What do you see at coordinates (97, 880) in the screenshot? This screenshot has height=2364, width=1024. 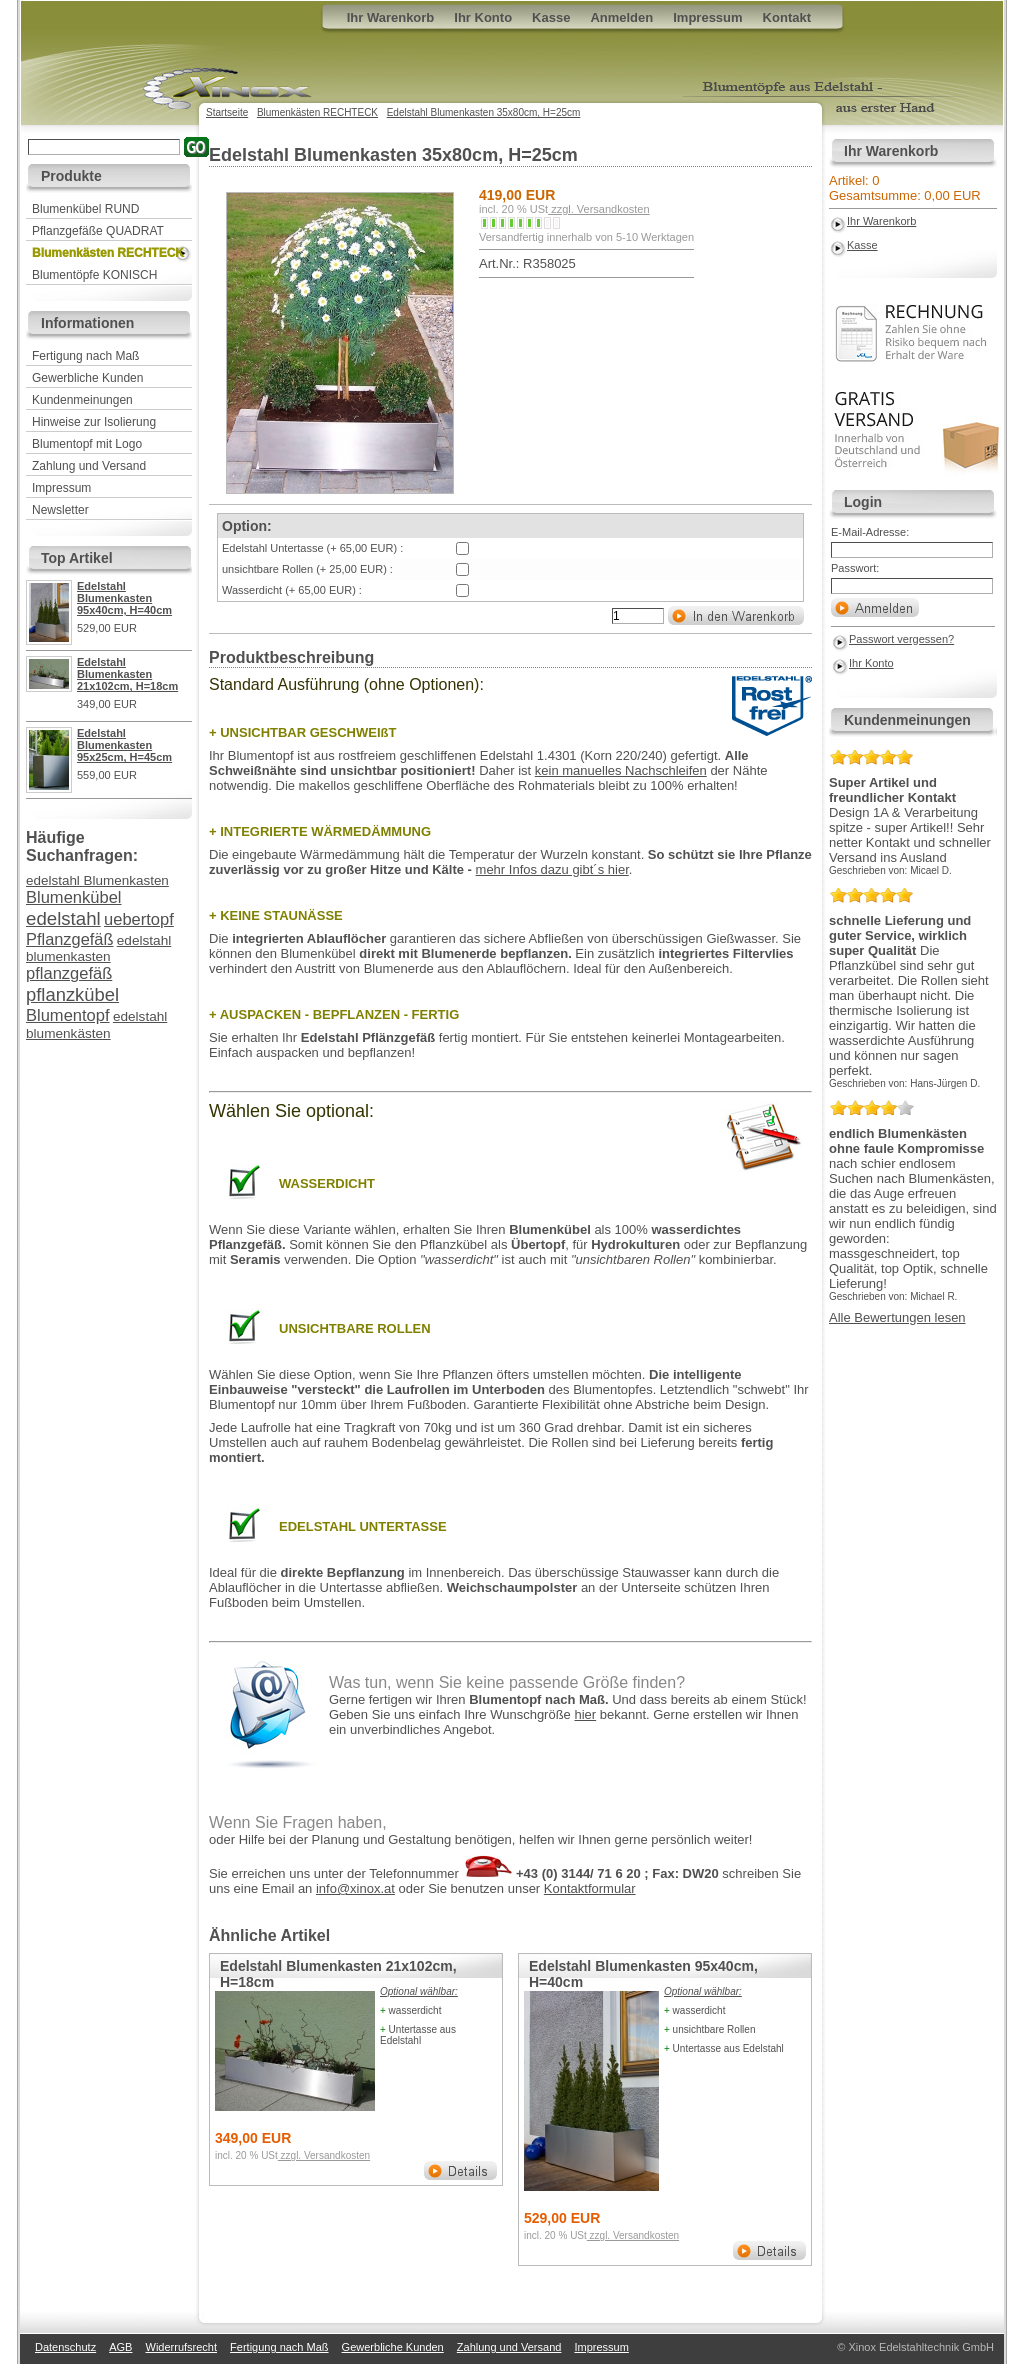 I see `edelstahl Blumenkasten` at bounding box center [97, 880].